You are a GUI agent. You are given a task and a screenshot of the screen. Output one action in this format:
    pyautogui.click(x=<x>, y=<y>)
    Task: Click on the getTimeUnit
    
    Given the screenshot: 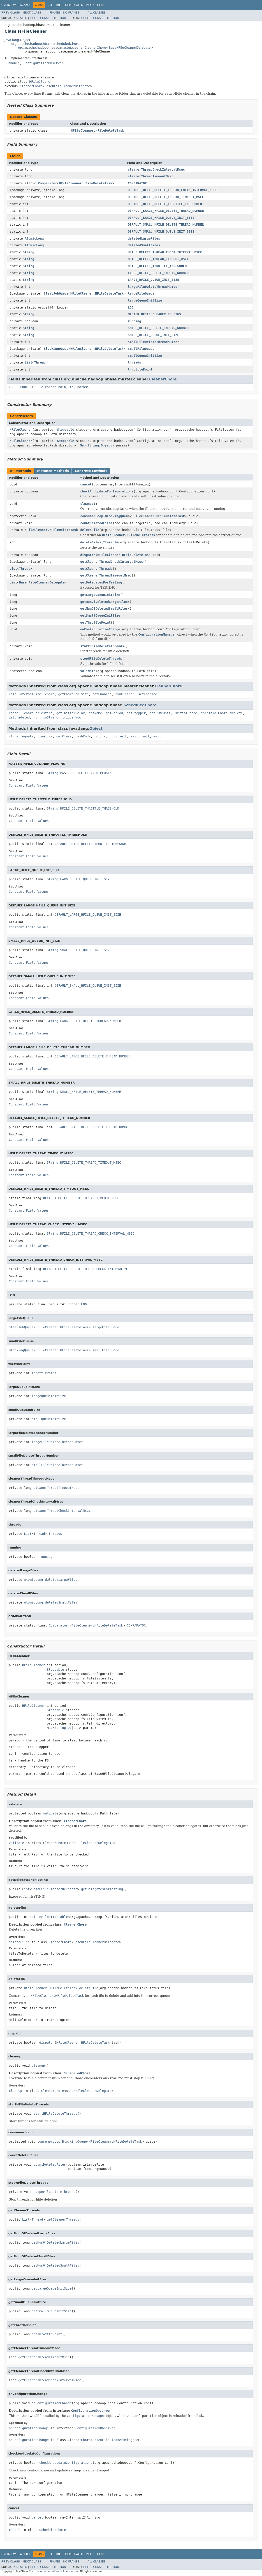 What is the action you would take?
    pyautogui.click(x=160, y=713)
    